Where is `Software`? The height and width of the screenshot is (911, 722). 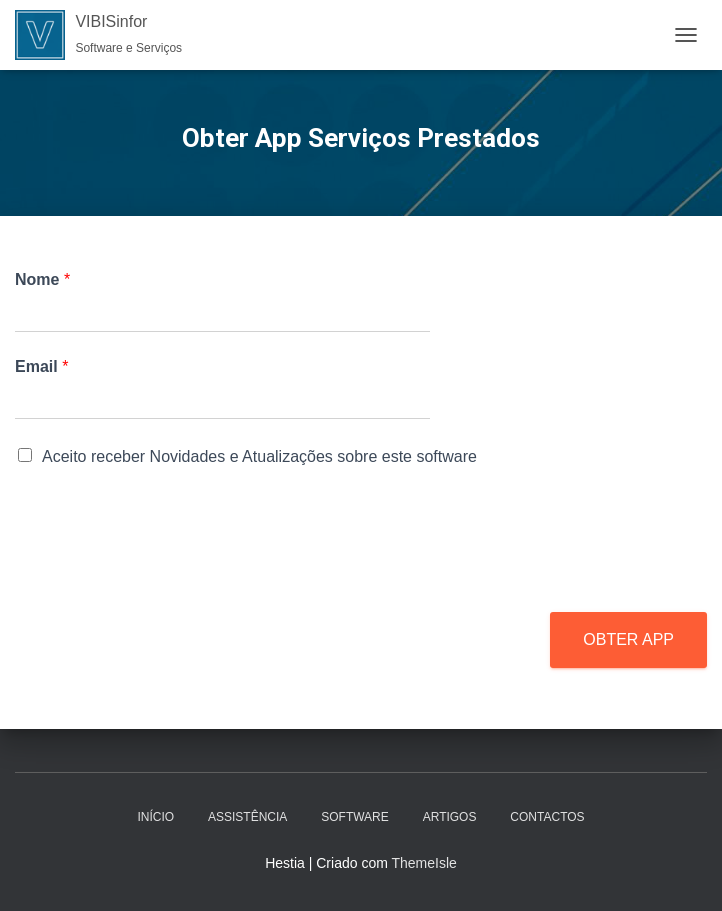 Software is located at coordinates (355, 817).